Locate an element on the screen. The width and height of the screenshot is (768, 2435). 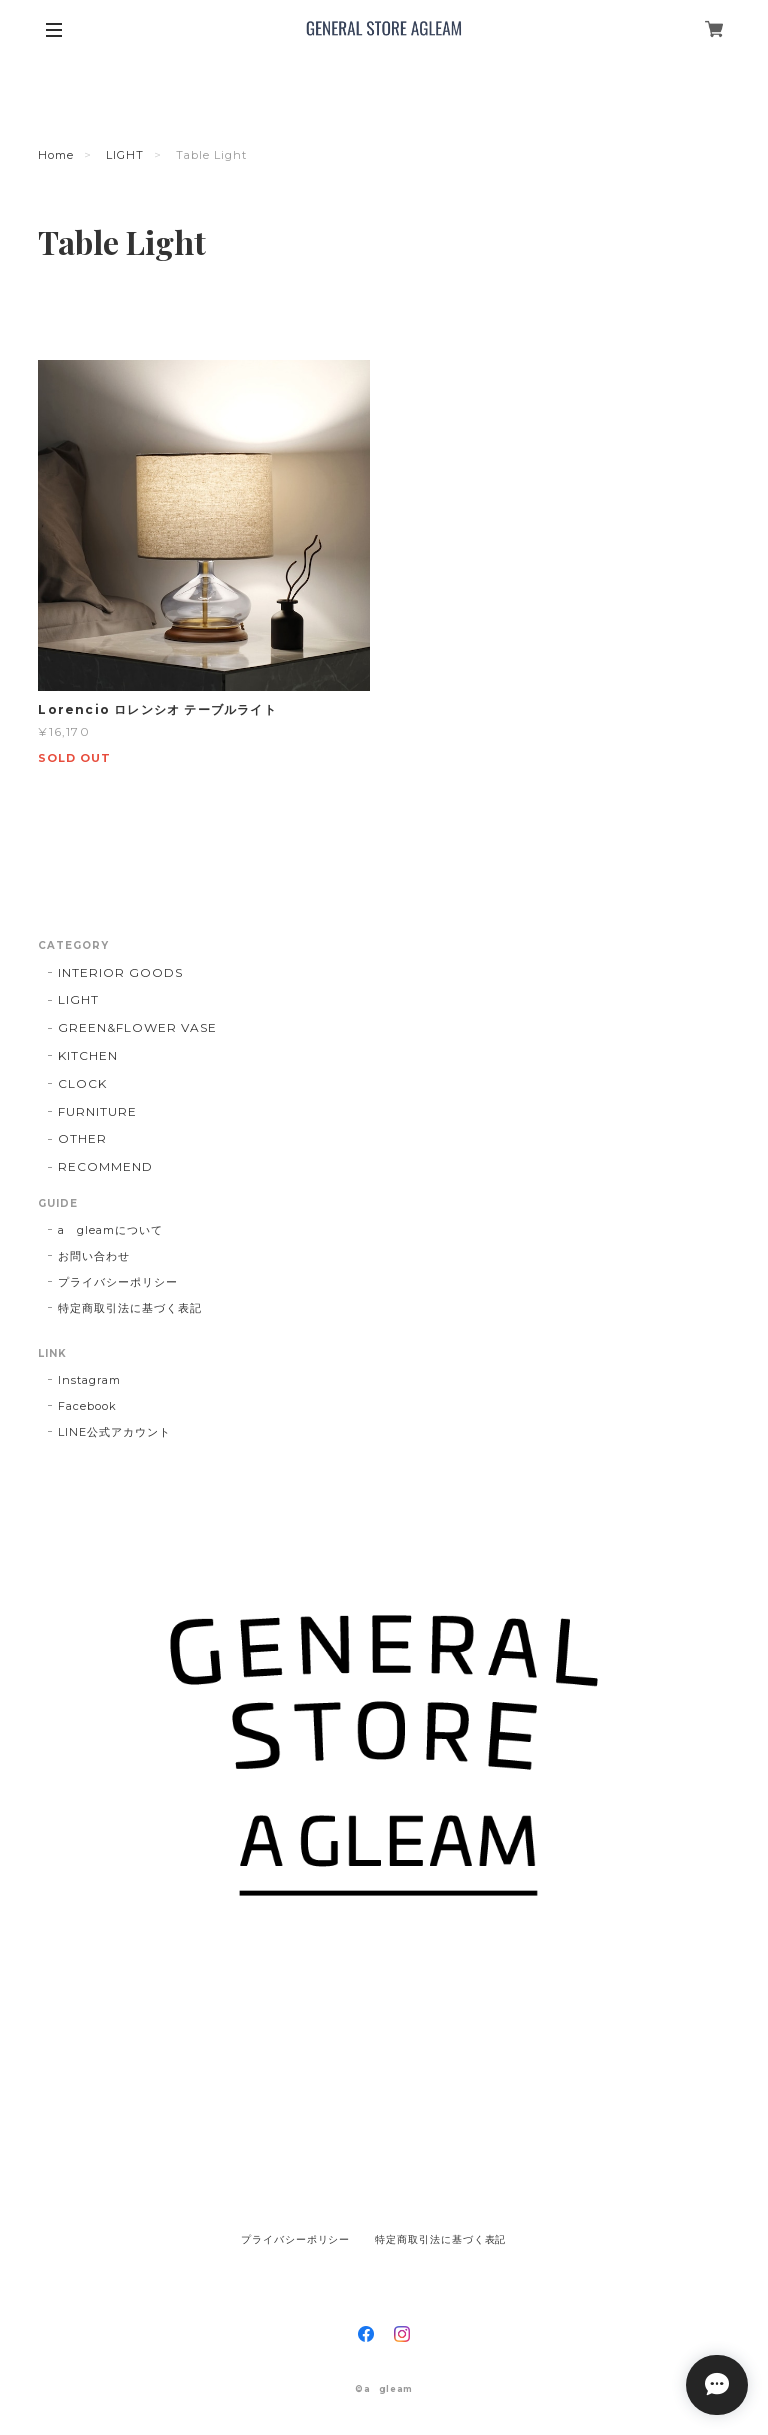
RECOMMEND is located at coordinates (105, 1166).